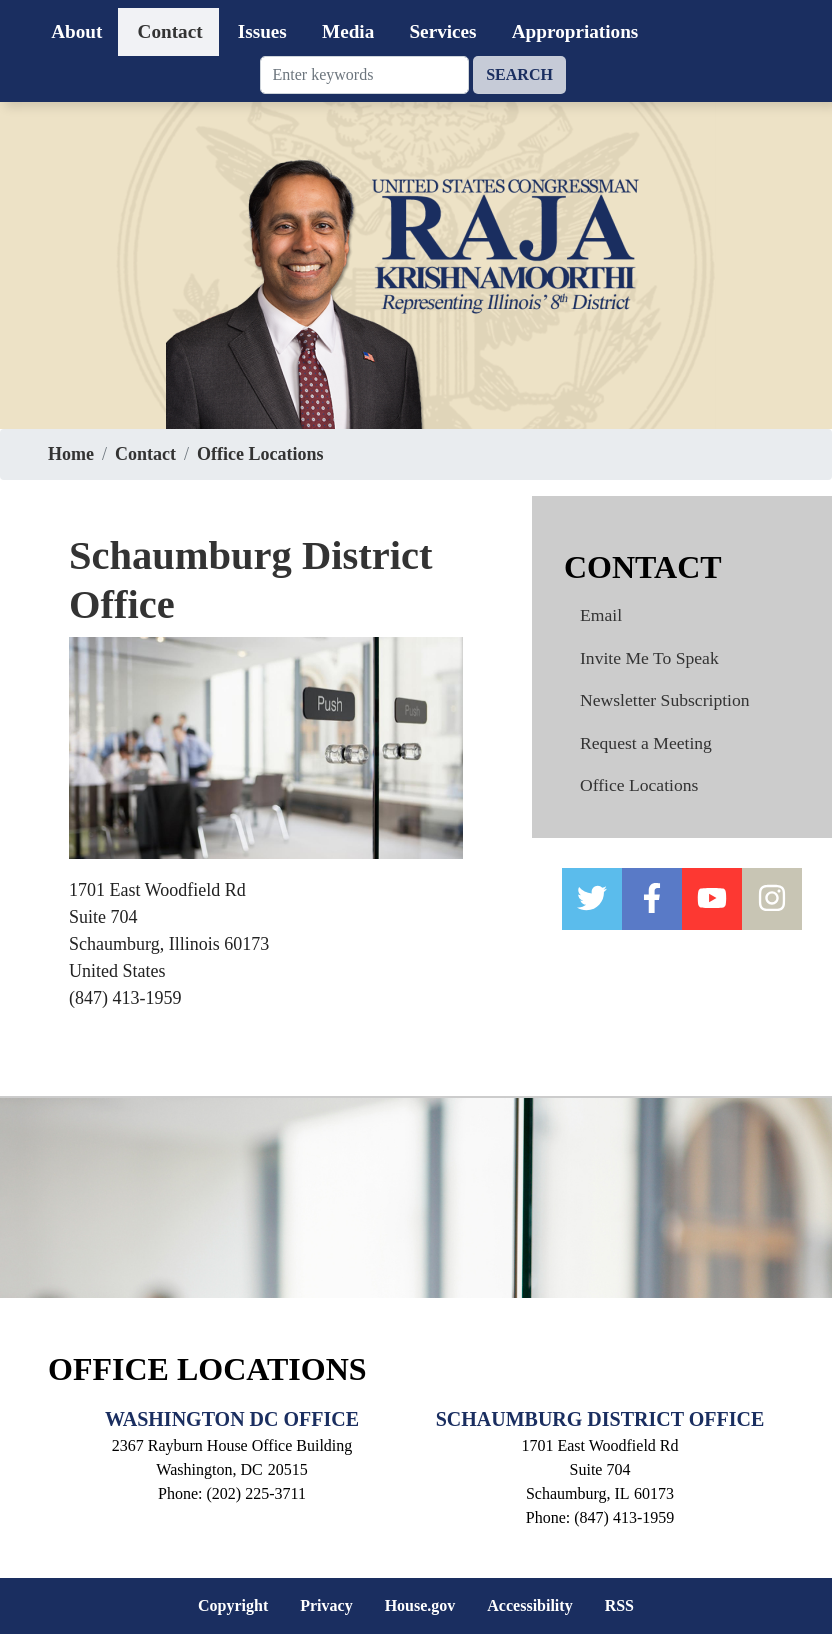 The width and height of the screenshot is (832, 1635). I want to click on Office Locations, so click(260, 454).